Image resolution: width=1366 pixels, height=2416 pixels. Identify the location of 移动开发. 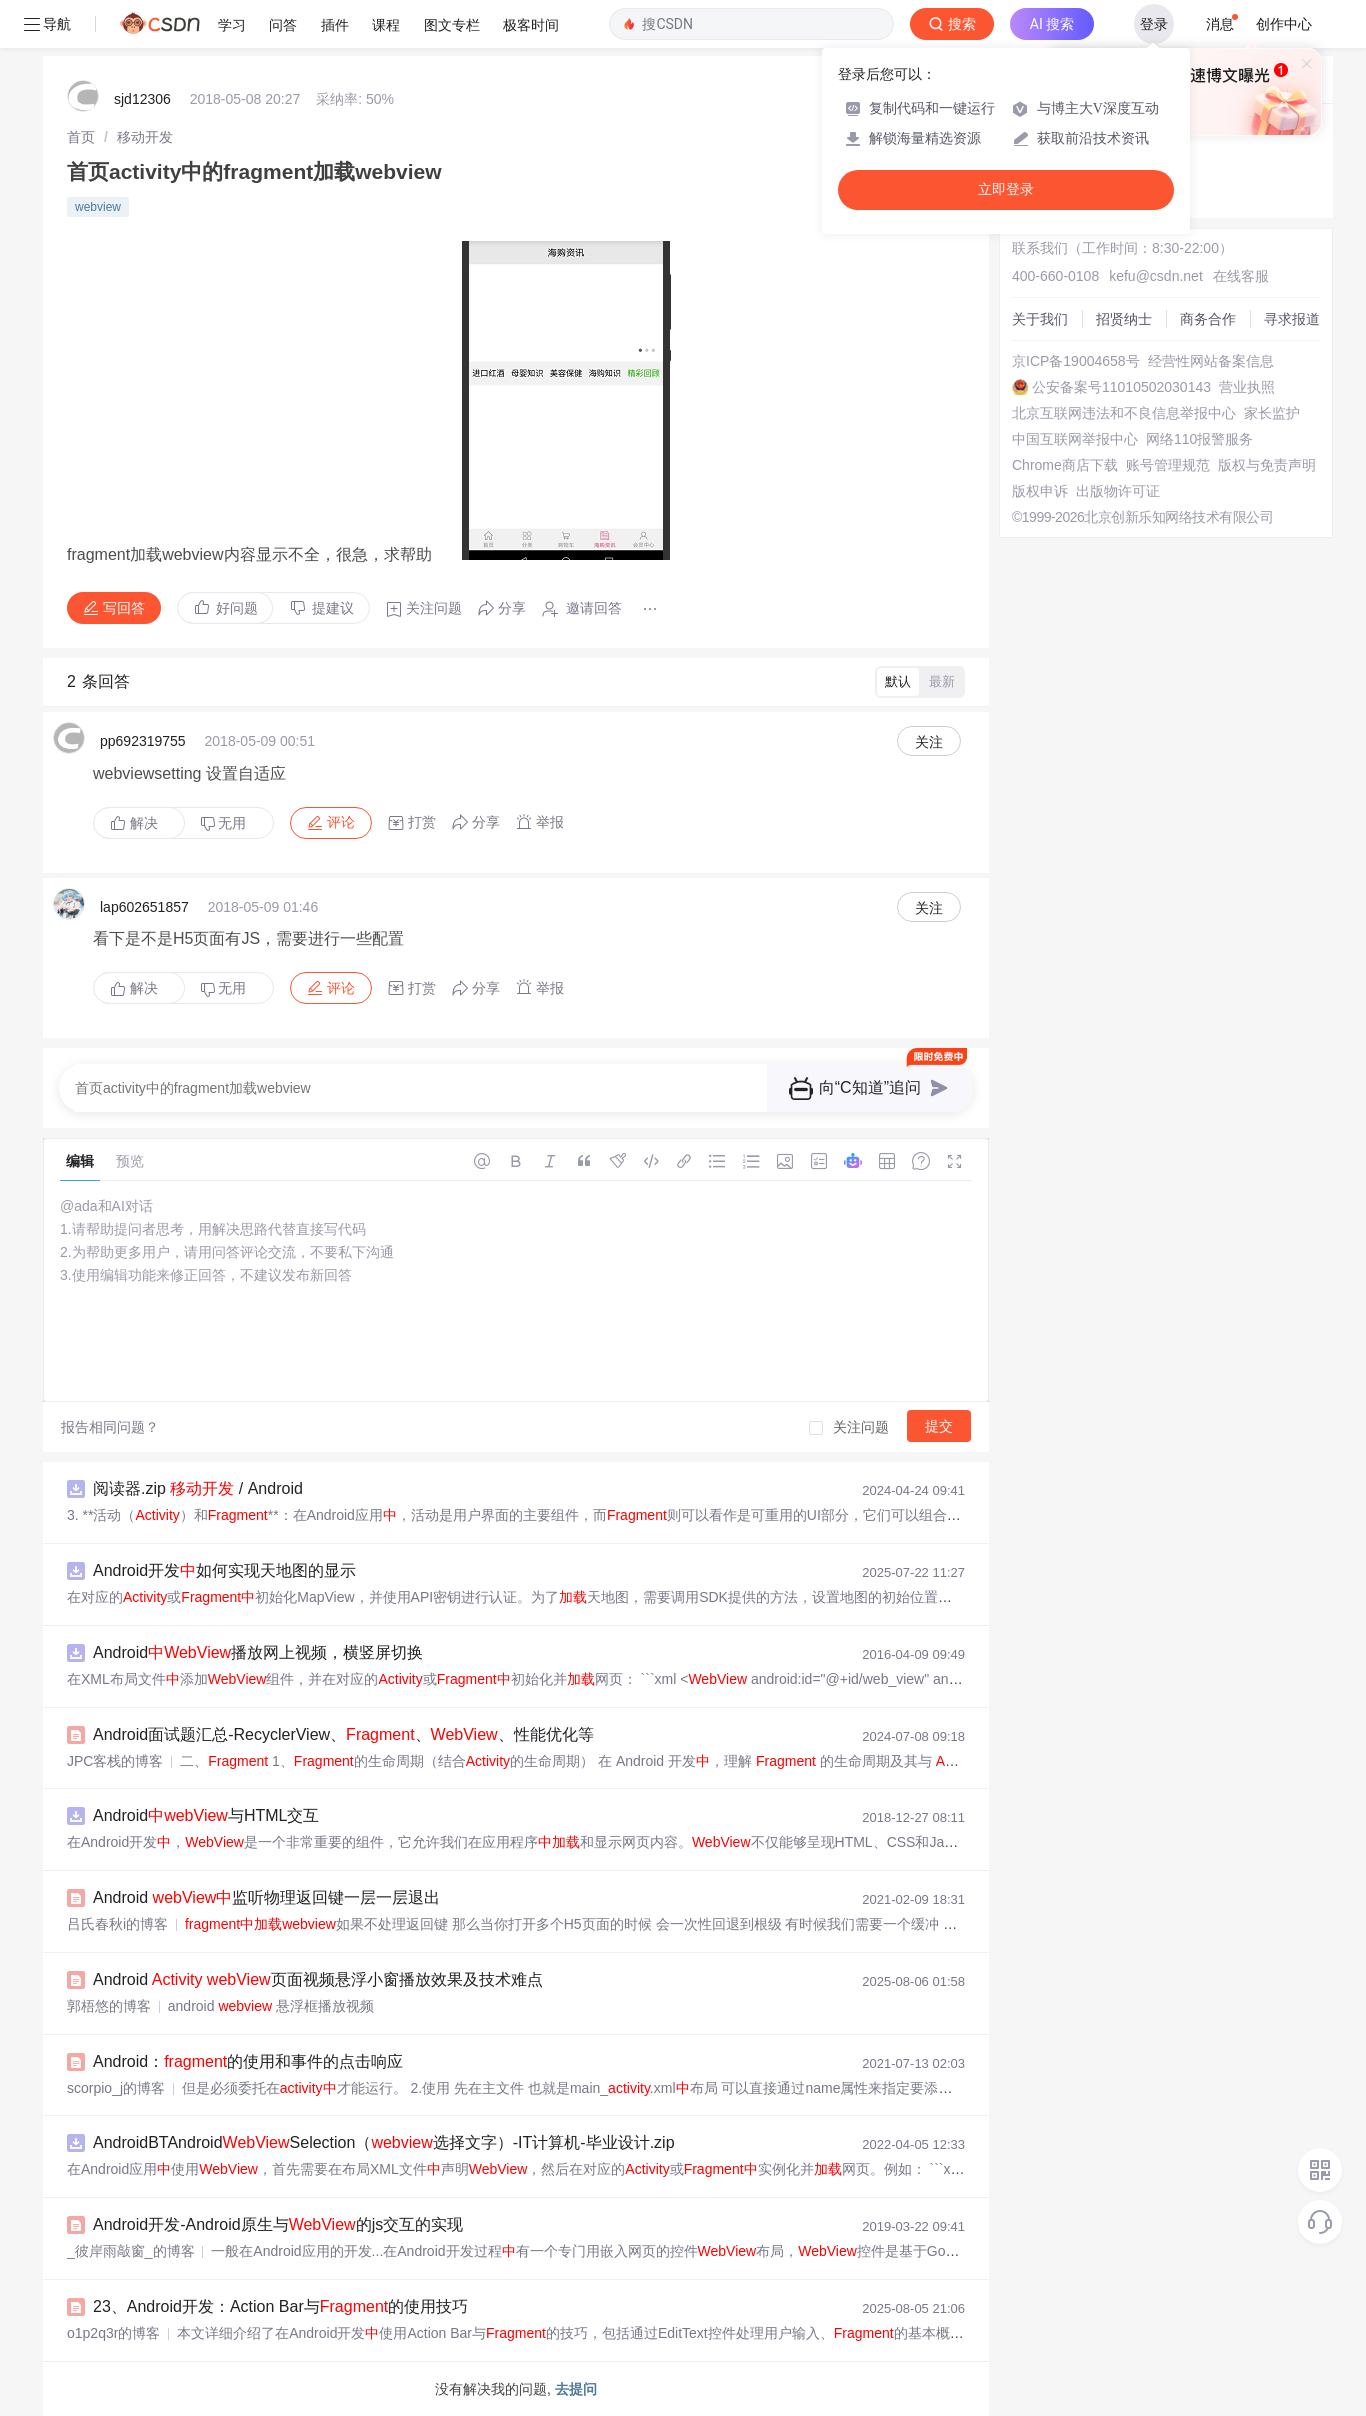
(145, 137).